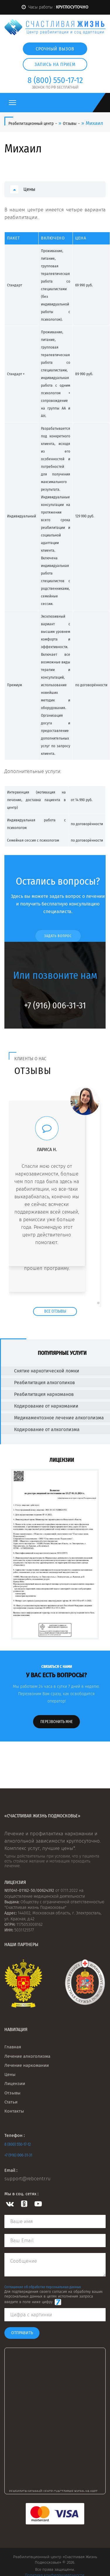  I want to click on Отзывы, so click(12, 2093).